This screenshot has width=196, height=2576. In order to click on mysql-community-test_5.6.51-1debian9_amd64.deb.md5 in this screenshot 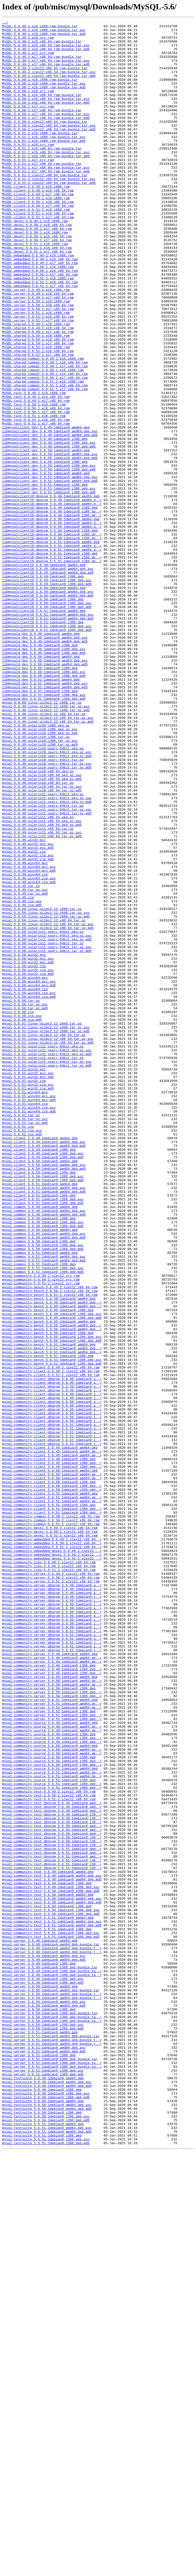, I will do `click(52, 2306)`.